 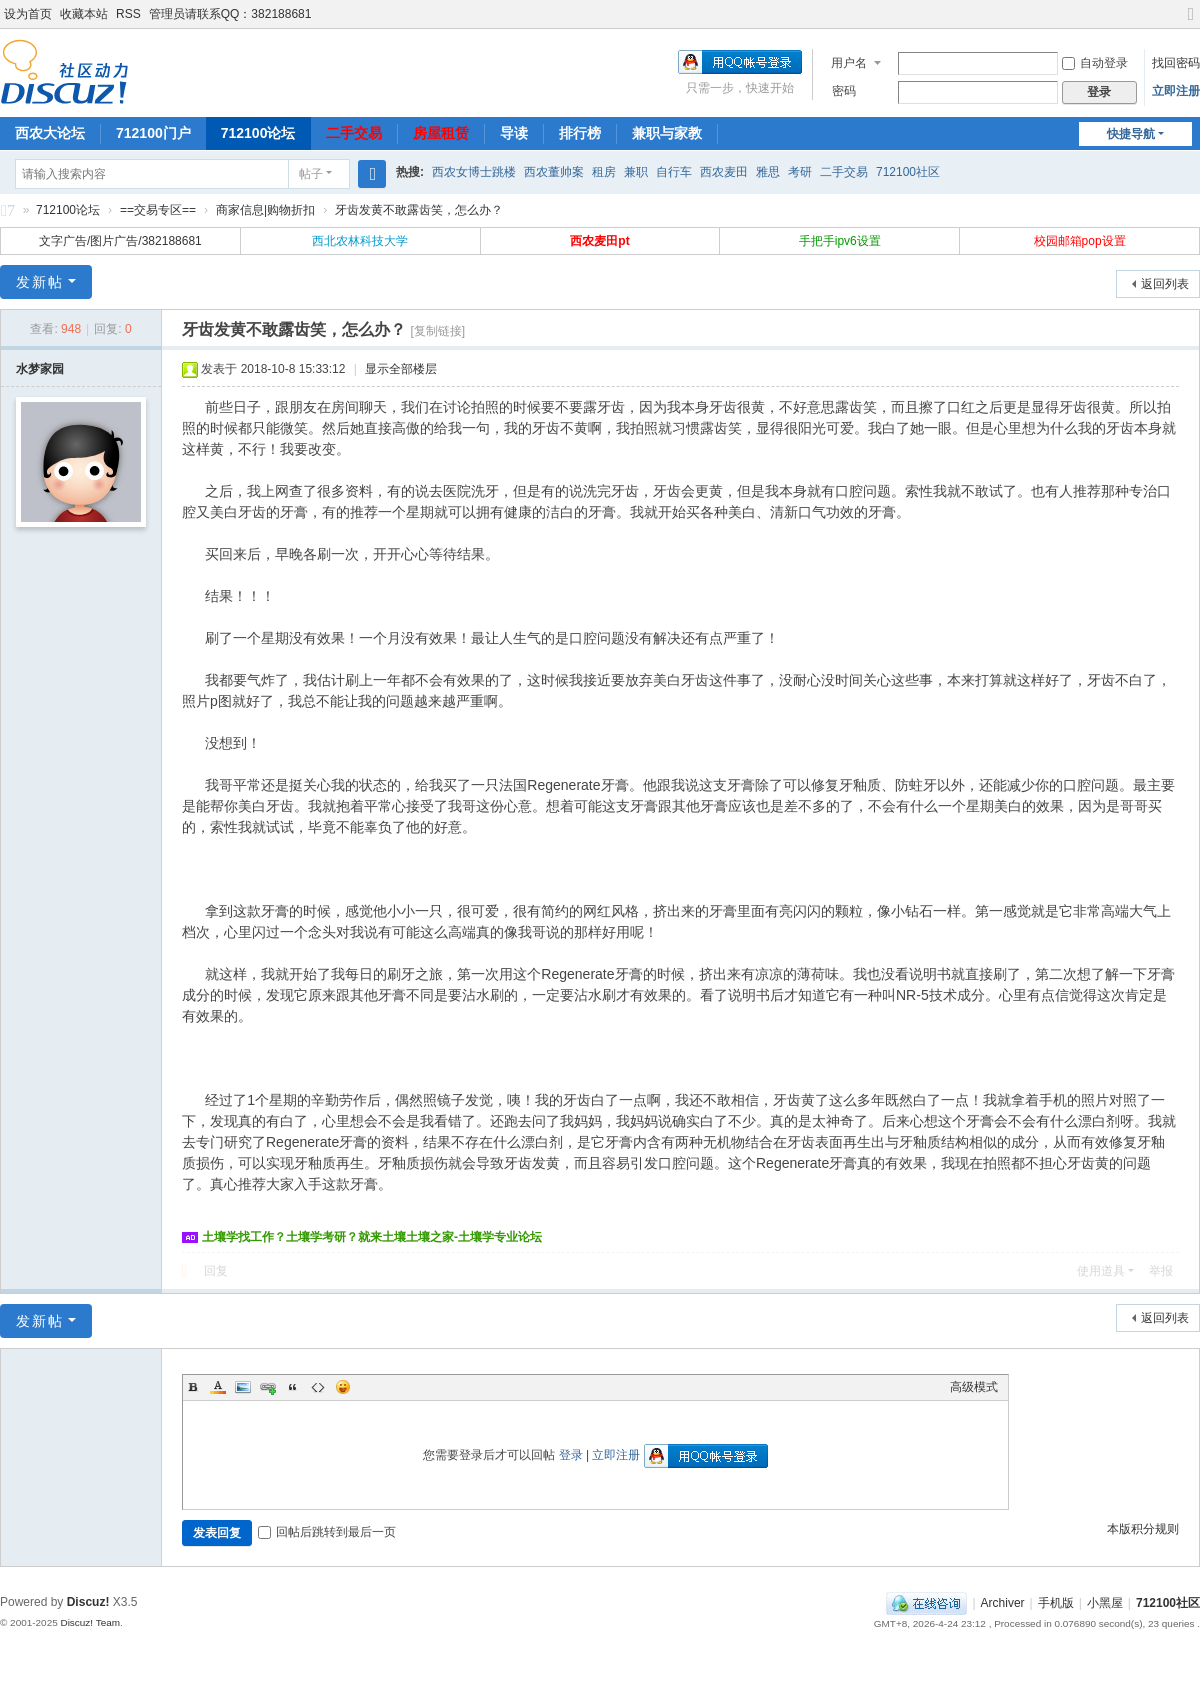 What do you see at coordinates (1191, 22) in the screenshot?
I see `切换到宽版` at bounding box center [1191, 22].